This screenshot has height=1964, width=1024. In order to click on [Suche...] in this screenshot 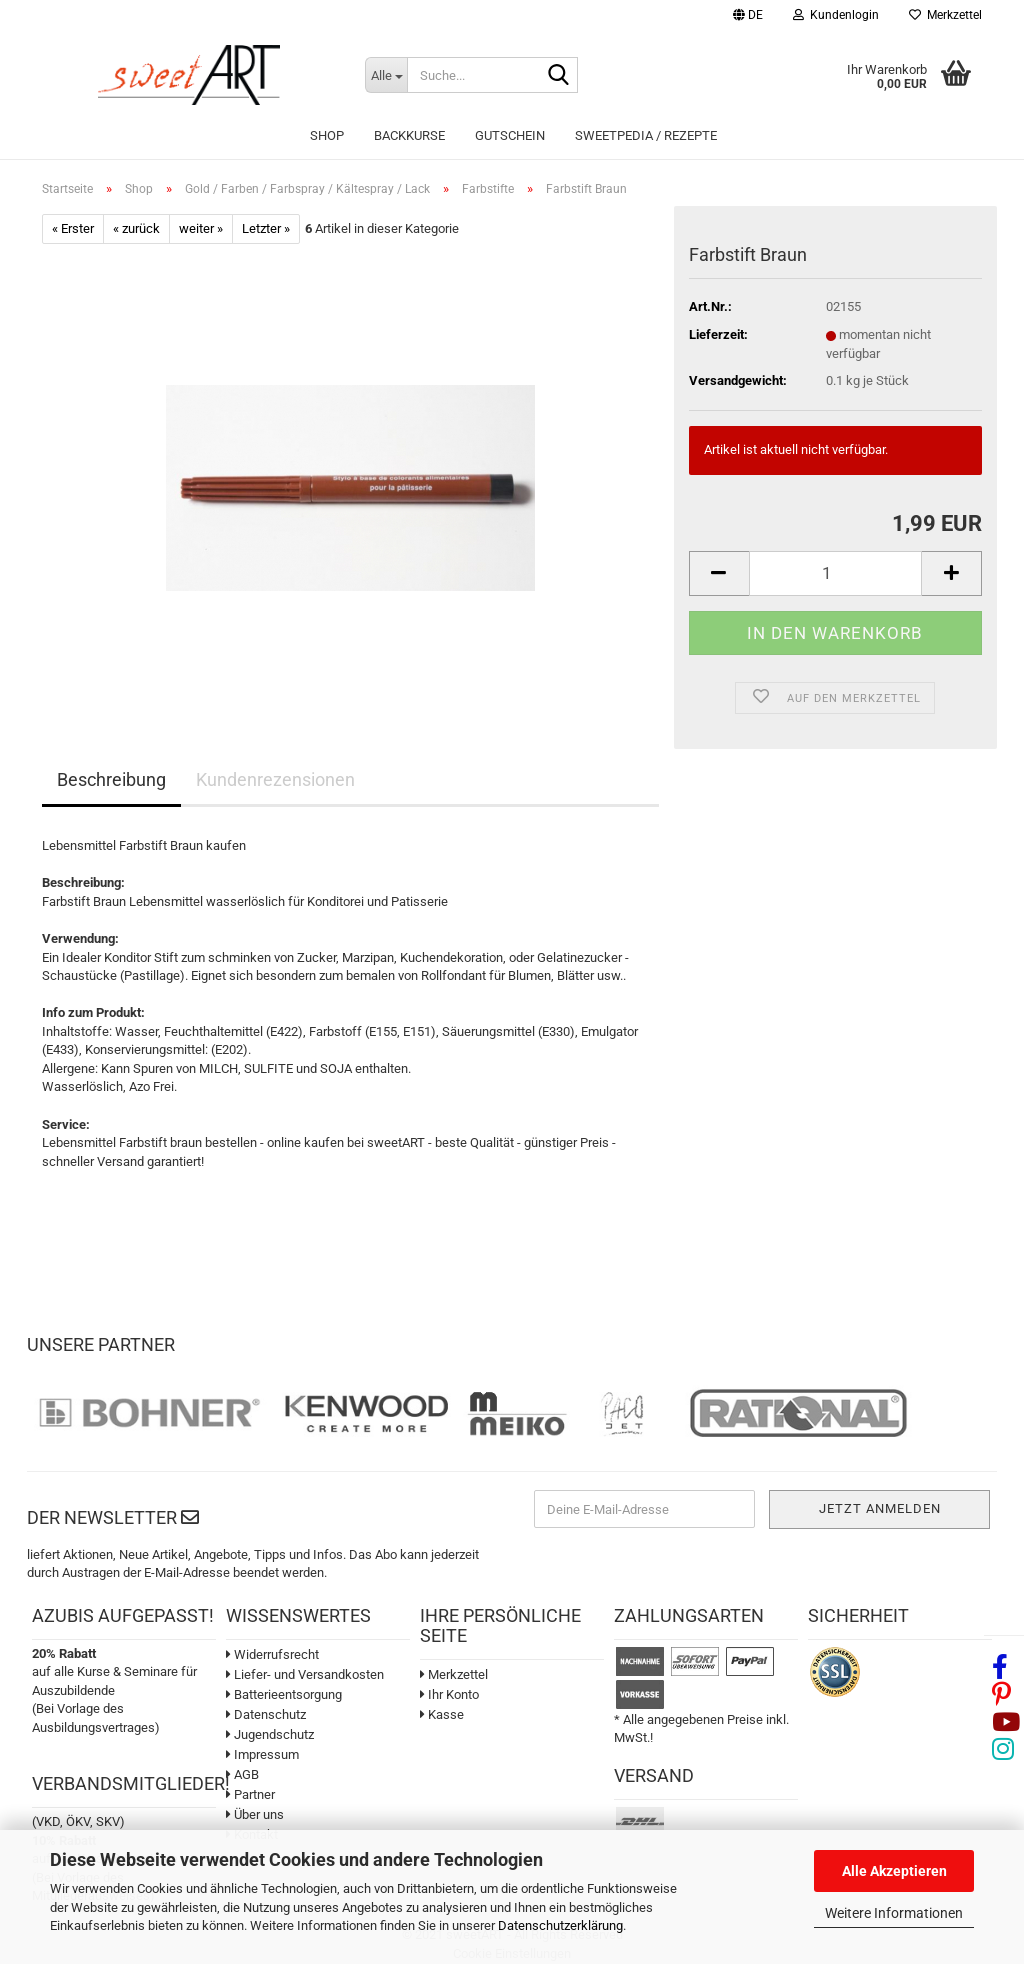, I will do `click(386, 75)`.